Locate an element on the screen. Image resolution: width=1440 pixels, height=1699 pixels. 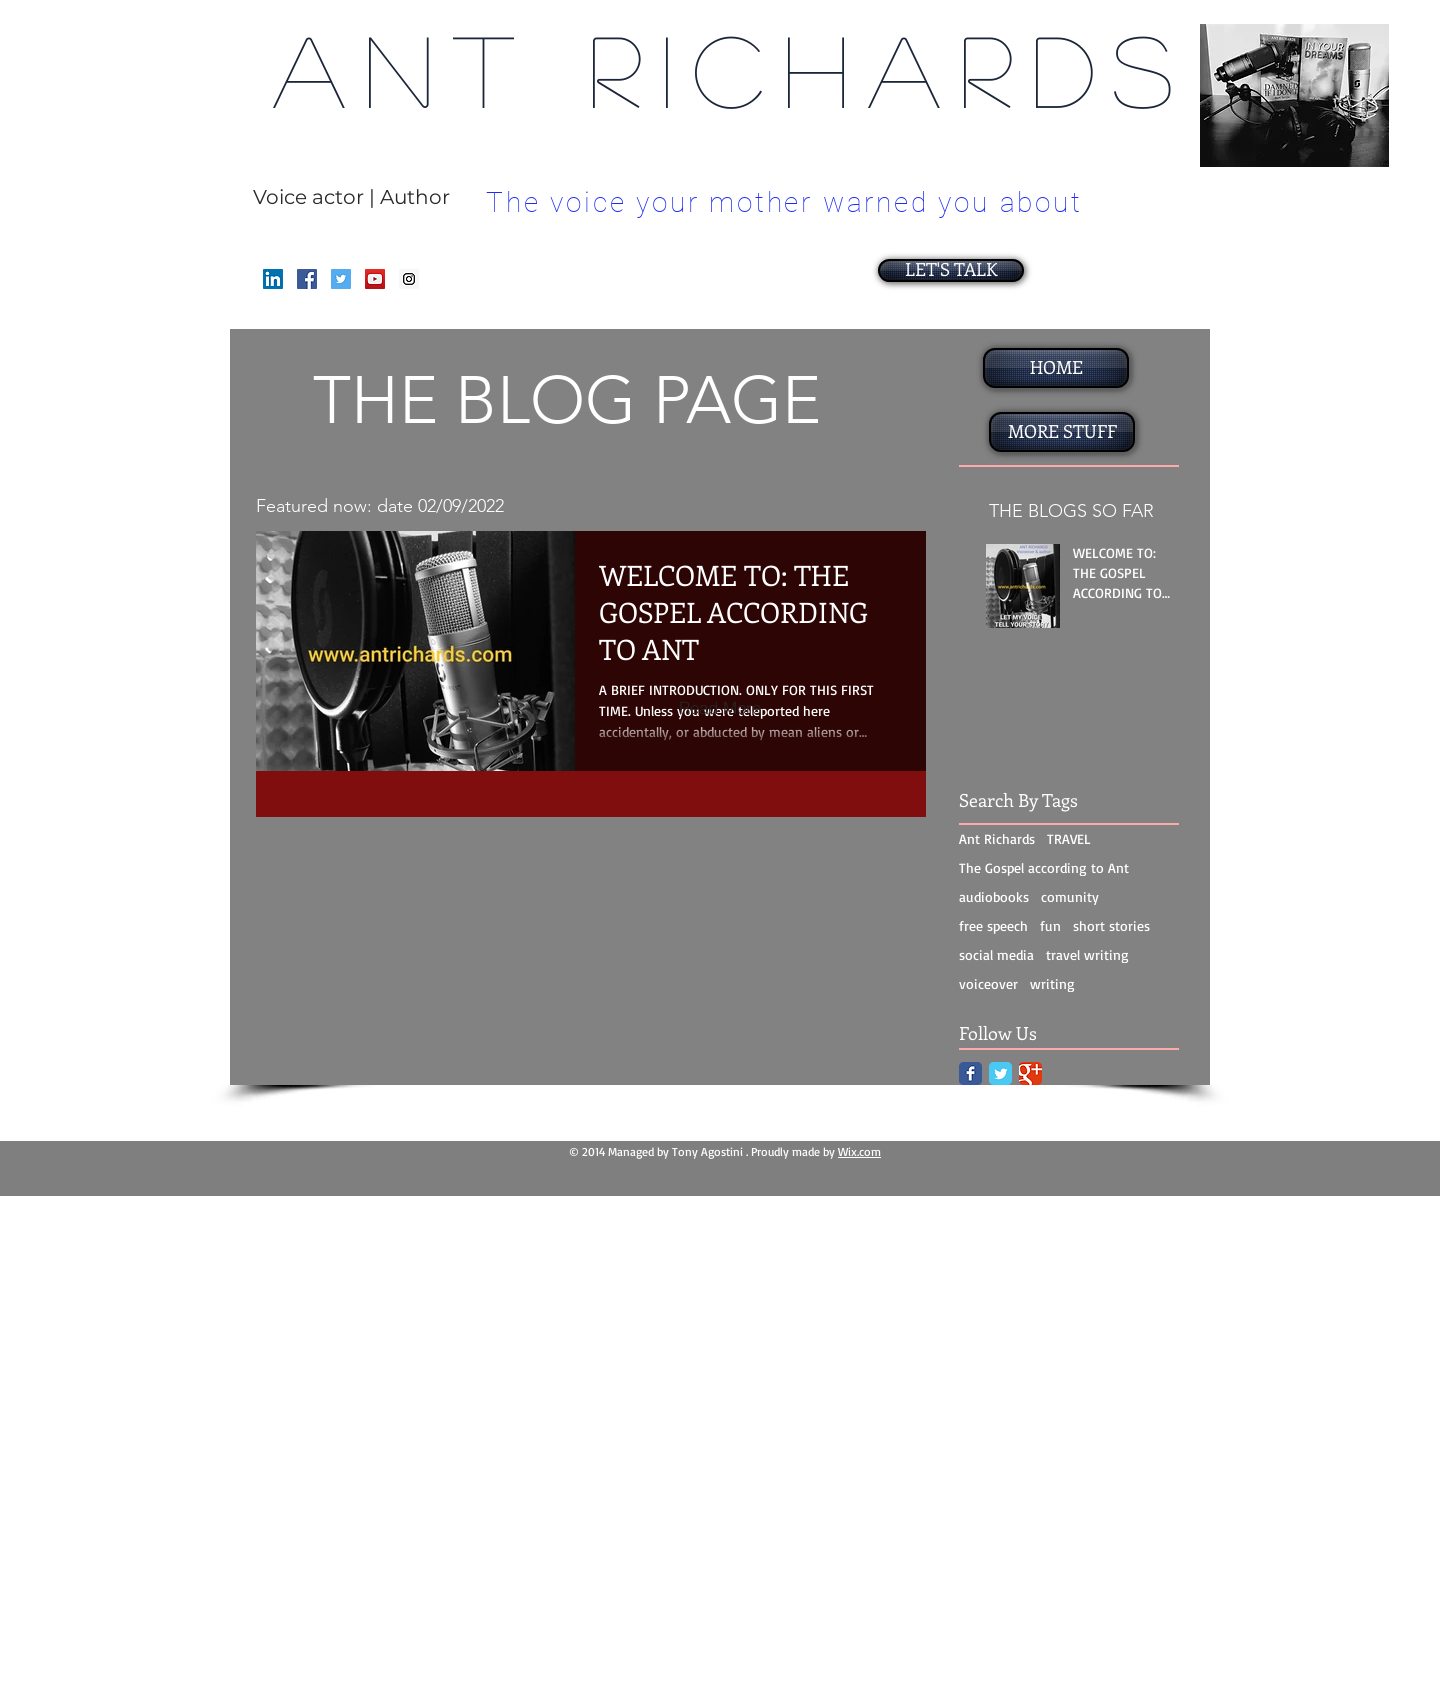
[LinkedIn] is located at coordinates (273, 279).